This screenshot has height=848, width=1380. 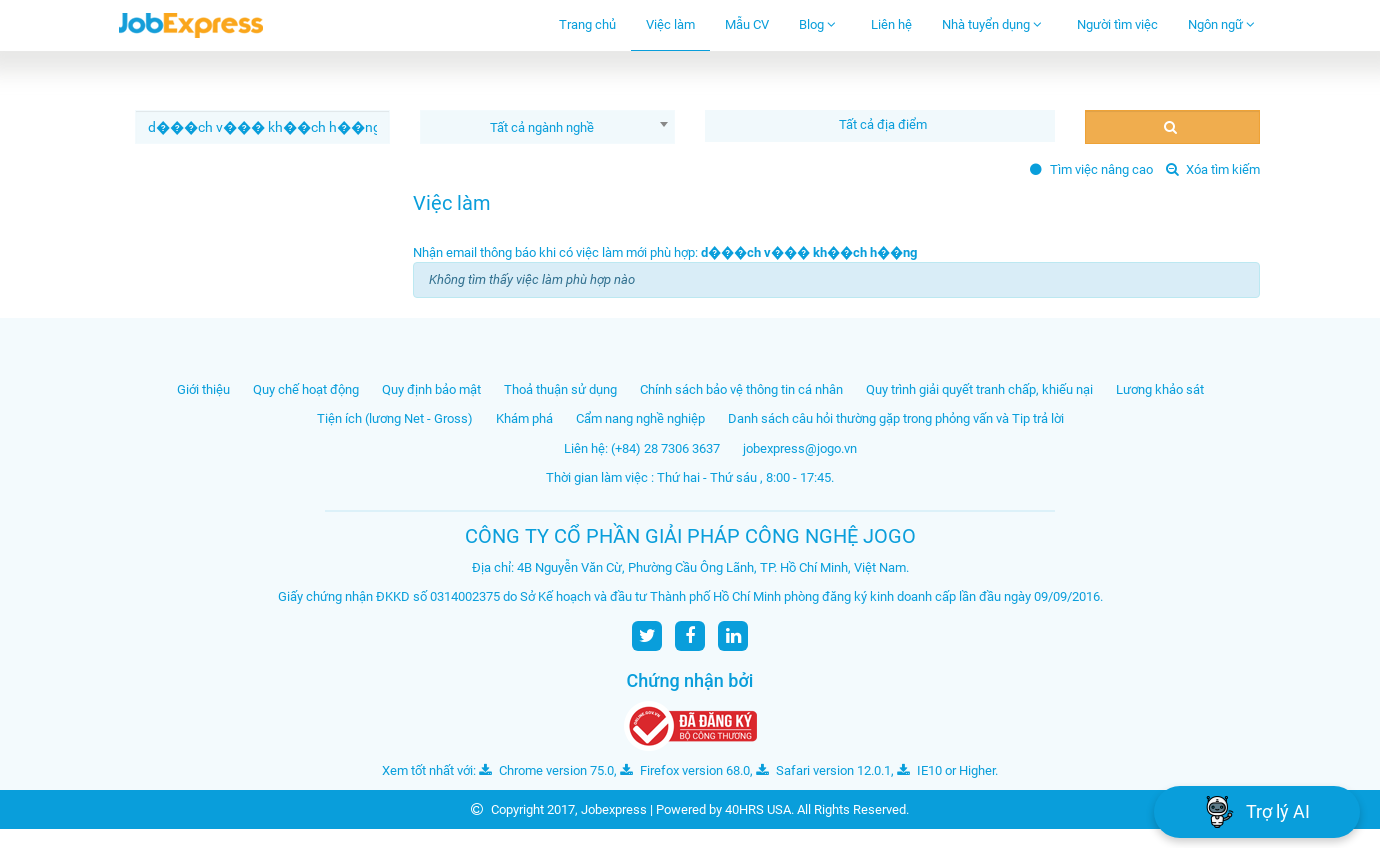 I want to click on jobexpress@jogo.vn, so click(x=800, y=448).